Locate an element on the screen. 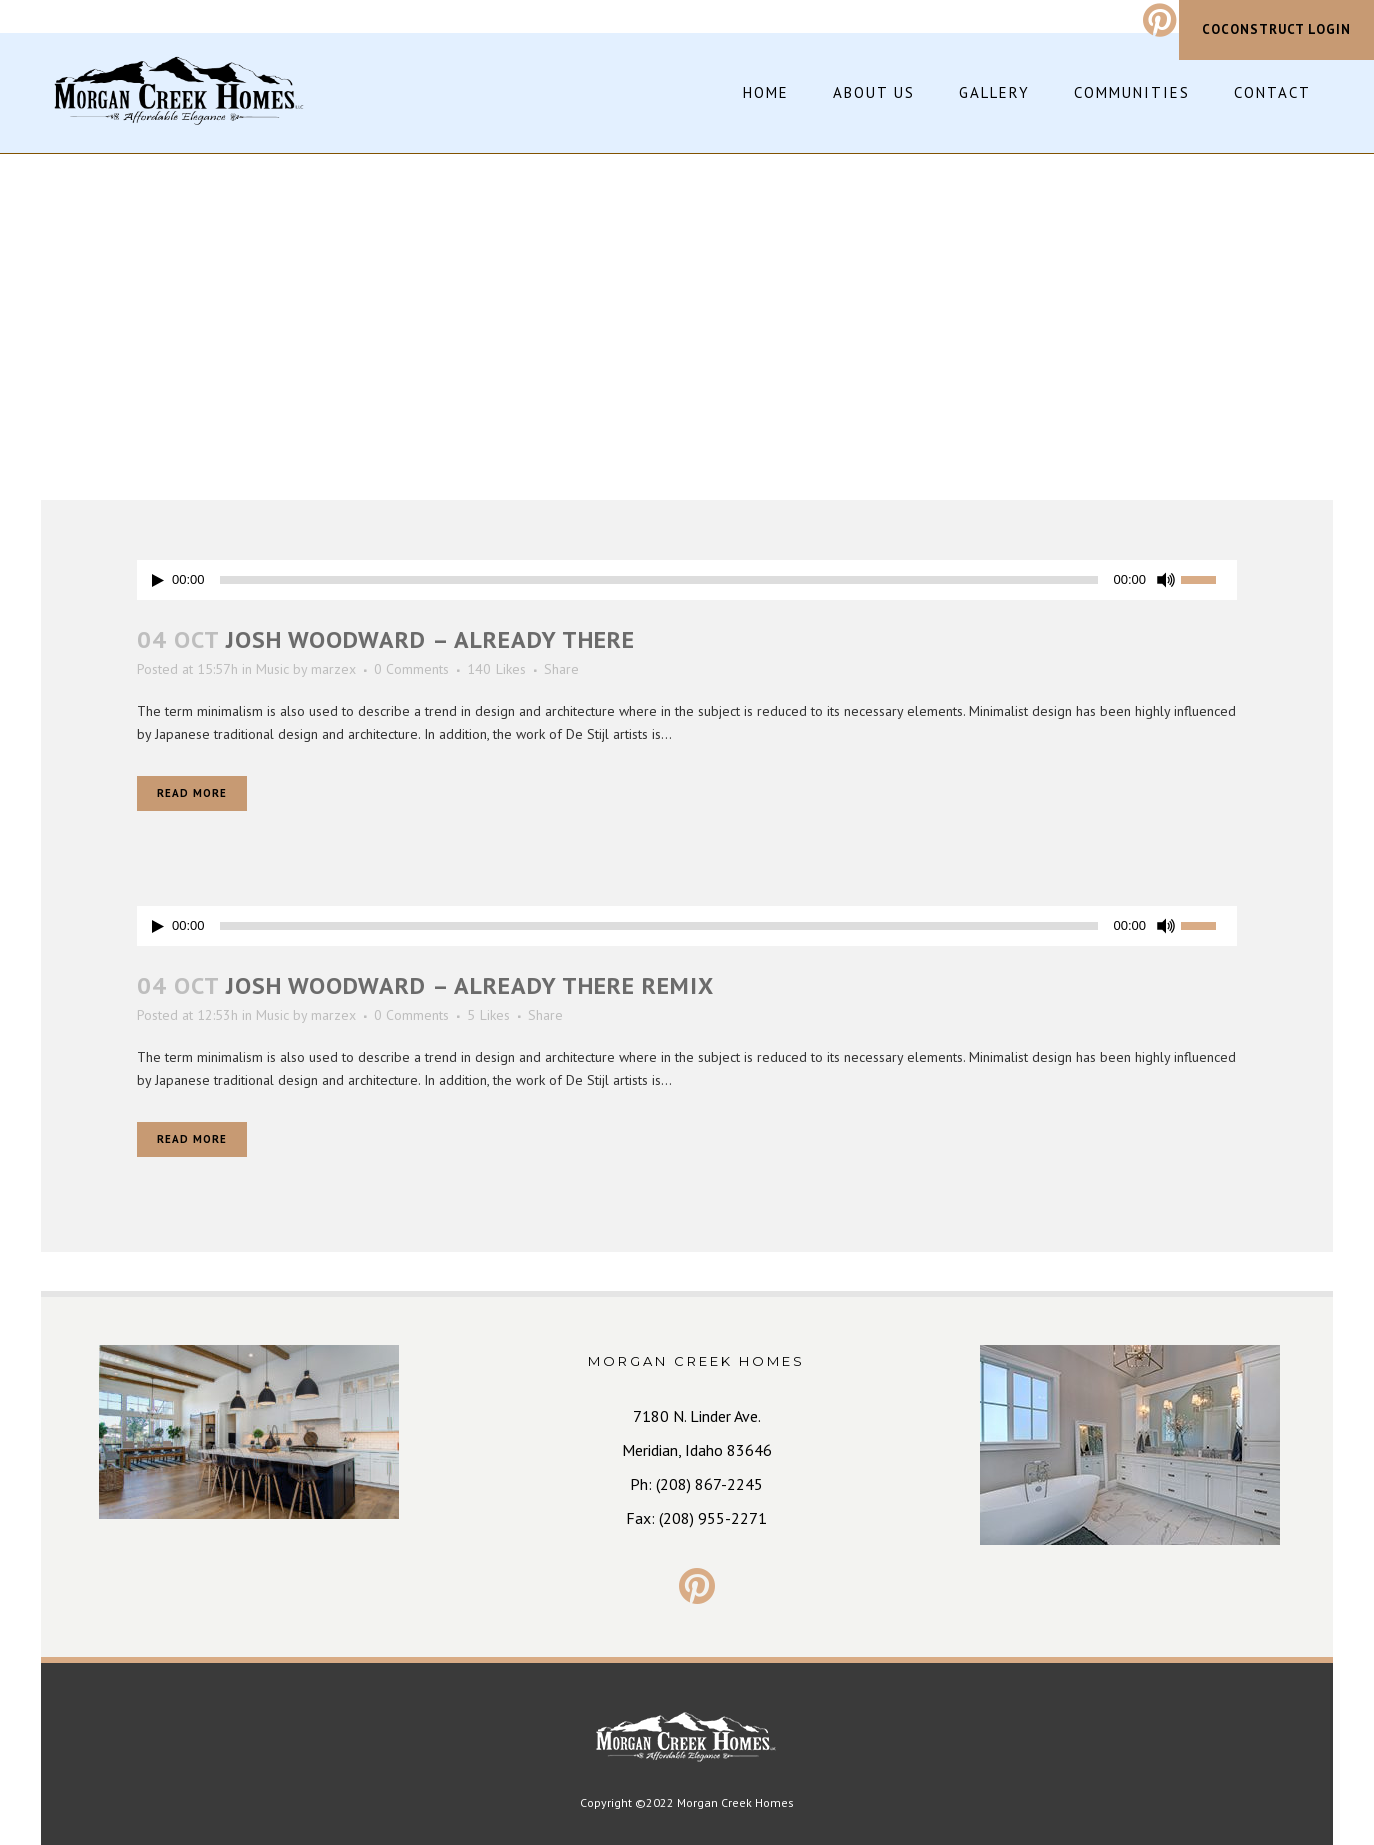 Image resolution: width=1374 pixels, height=1845 pixels. Morgan Creek Homes is located at coordinates (735, 1802).